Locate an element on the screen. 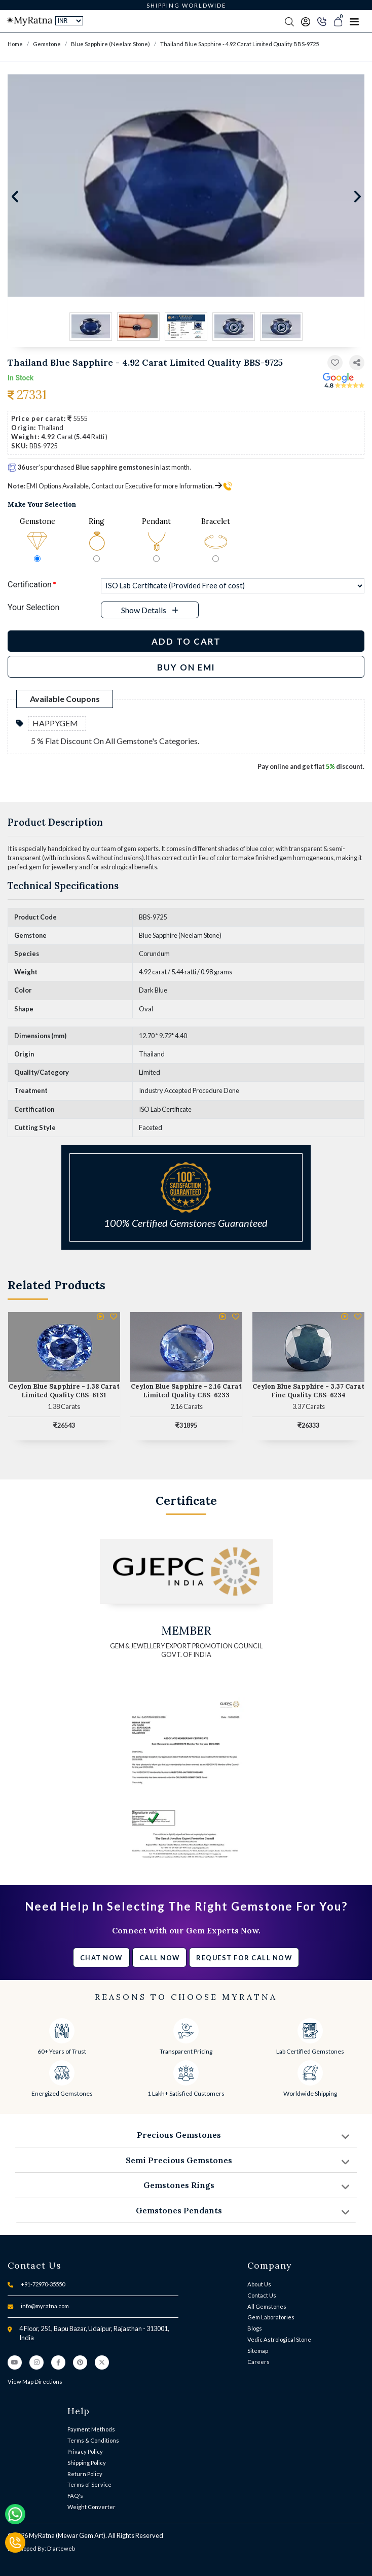 This screenshot has width=372, height=2576. Privacy Policy is located at coordinates (85, 2451).